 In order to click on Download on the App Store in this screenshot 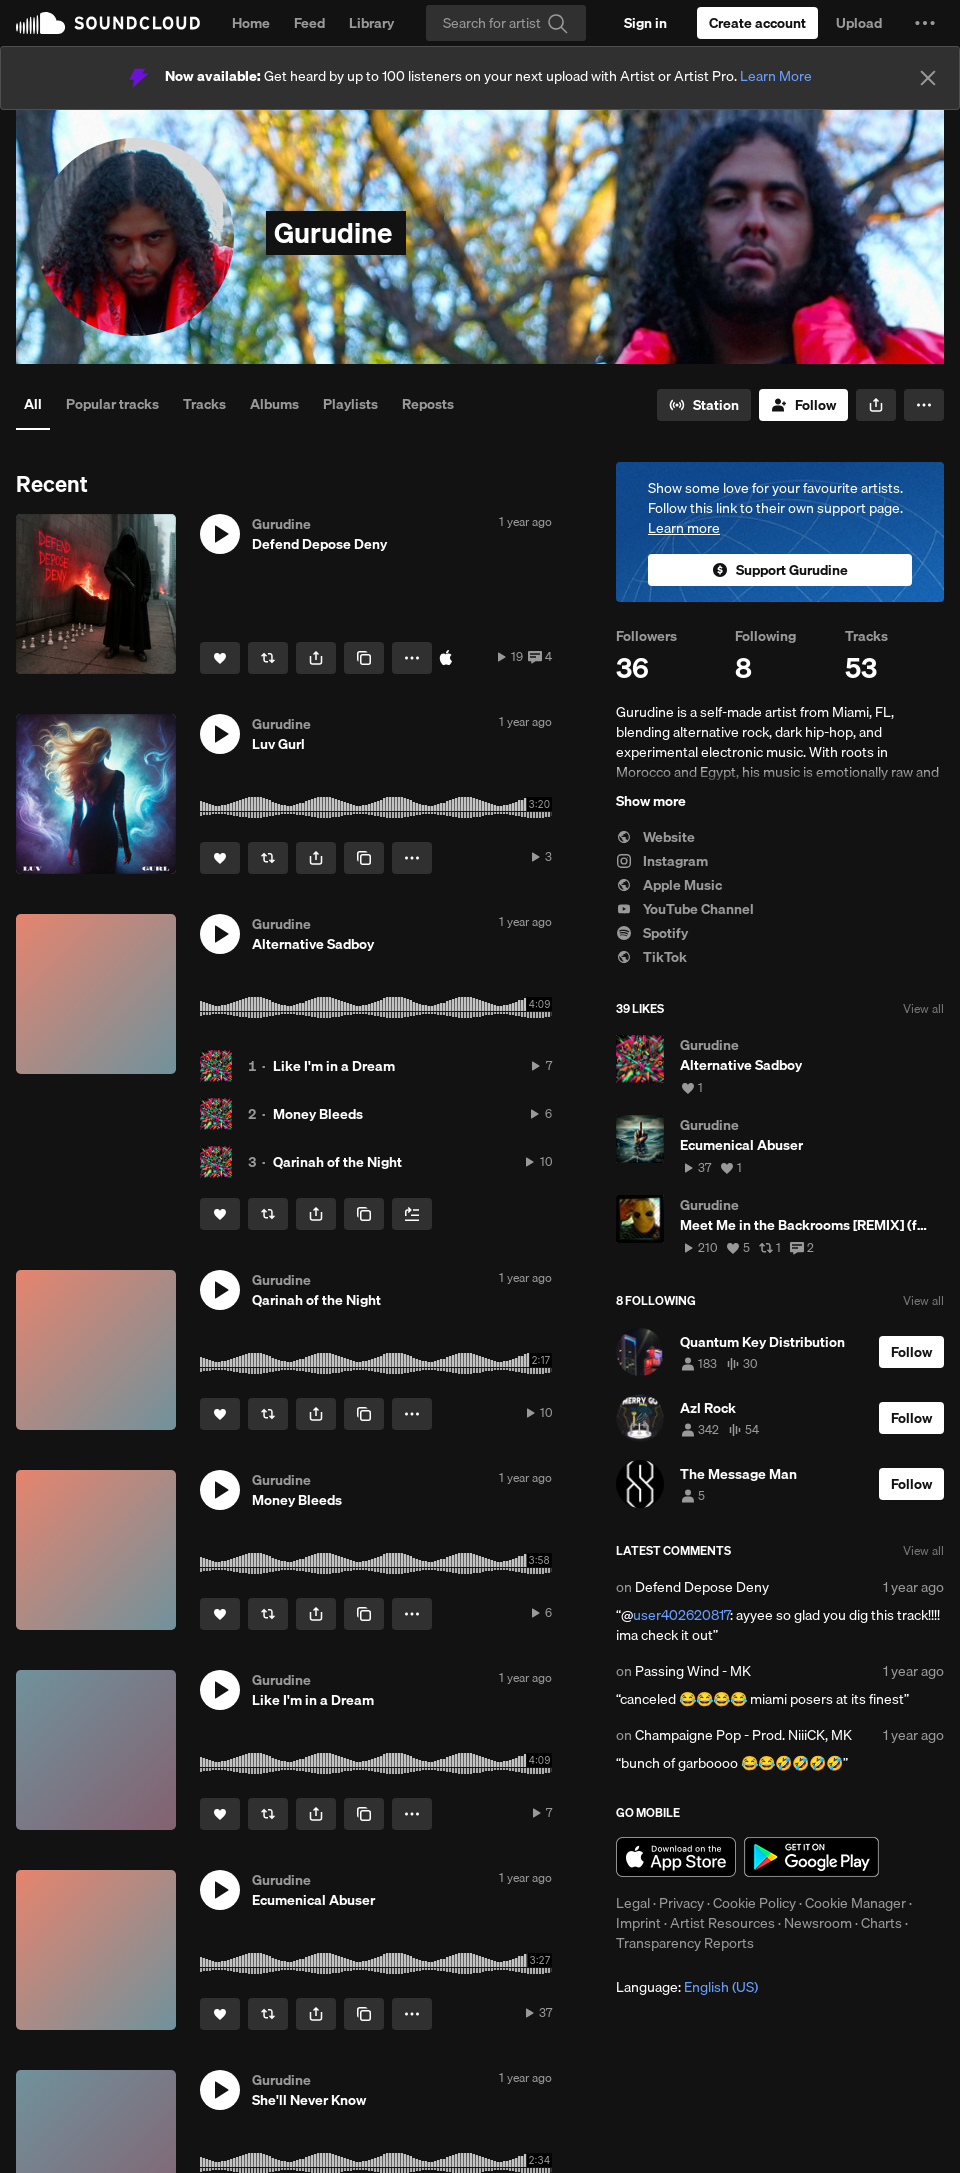, I will do `click(676, 1857)`.